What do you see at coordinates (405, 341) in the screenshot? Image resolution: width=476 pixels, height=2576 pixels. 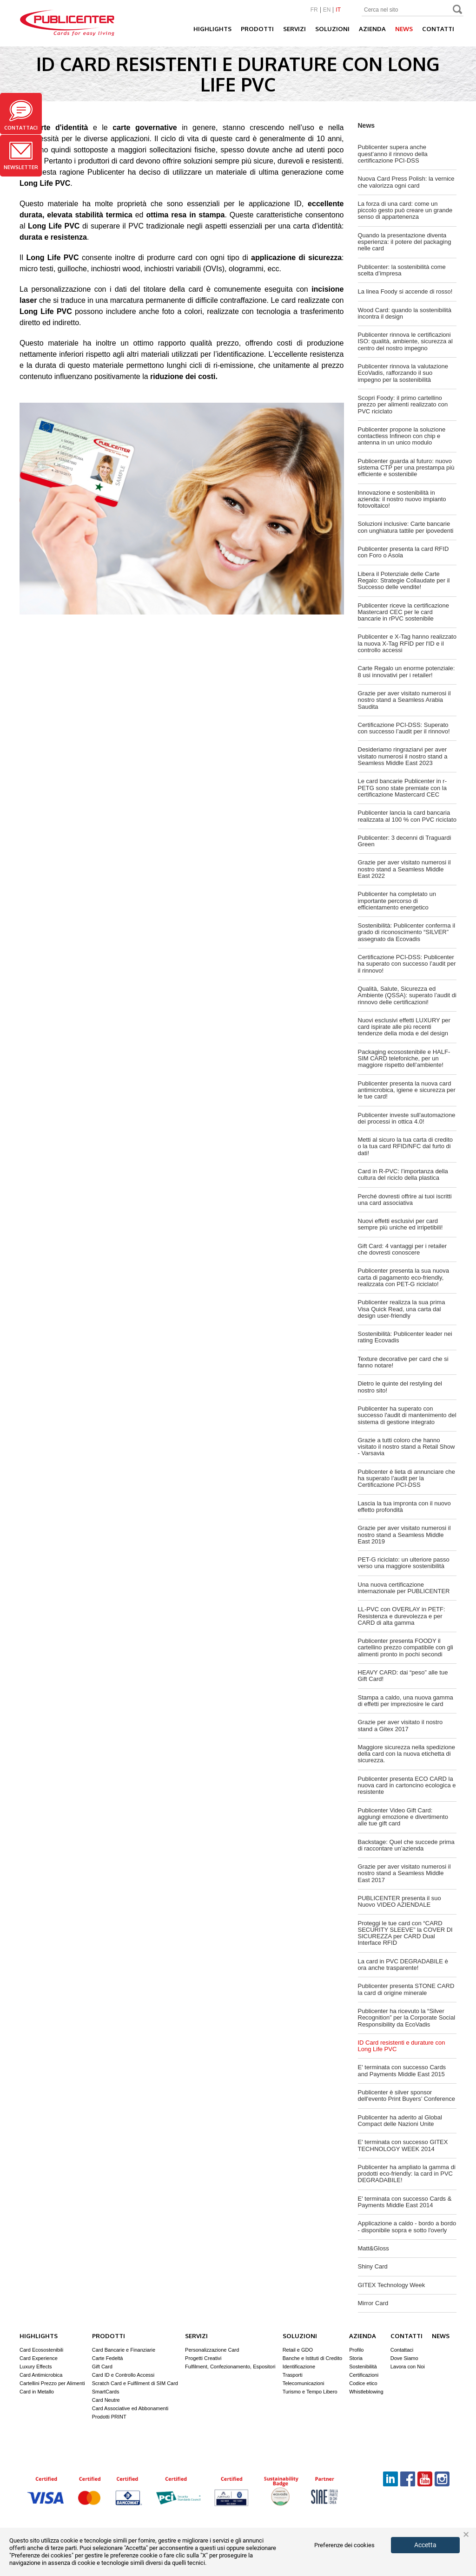 I see `Publicenter rinnova le certificazioni ISO: qualità, ambiente, sicurezza al centro del nostro impegno` at bounding box center [405, 341].